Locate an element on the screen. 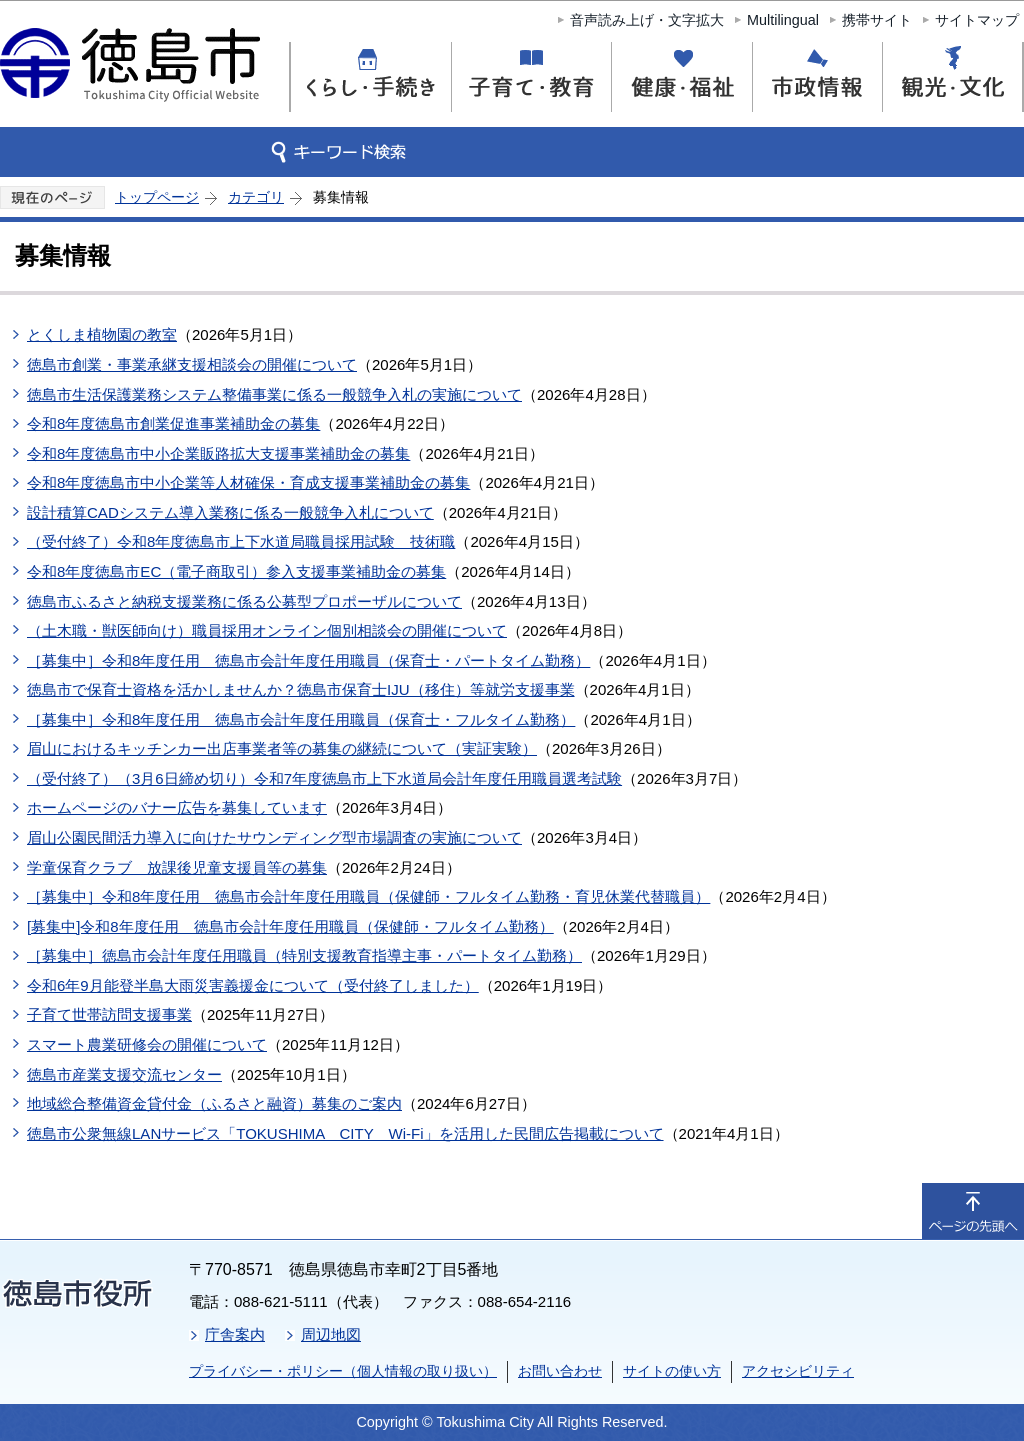 The image size is (1024, 1441). スマート農業研修会の開催について is located at coordinates (147, 1044).